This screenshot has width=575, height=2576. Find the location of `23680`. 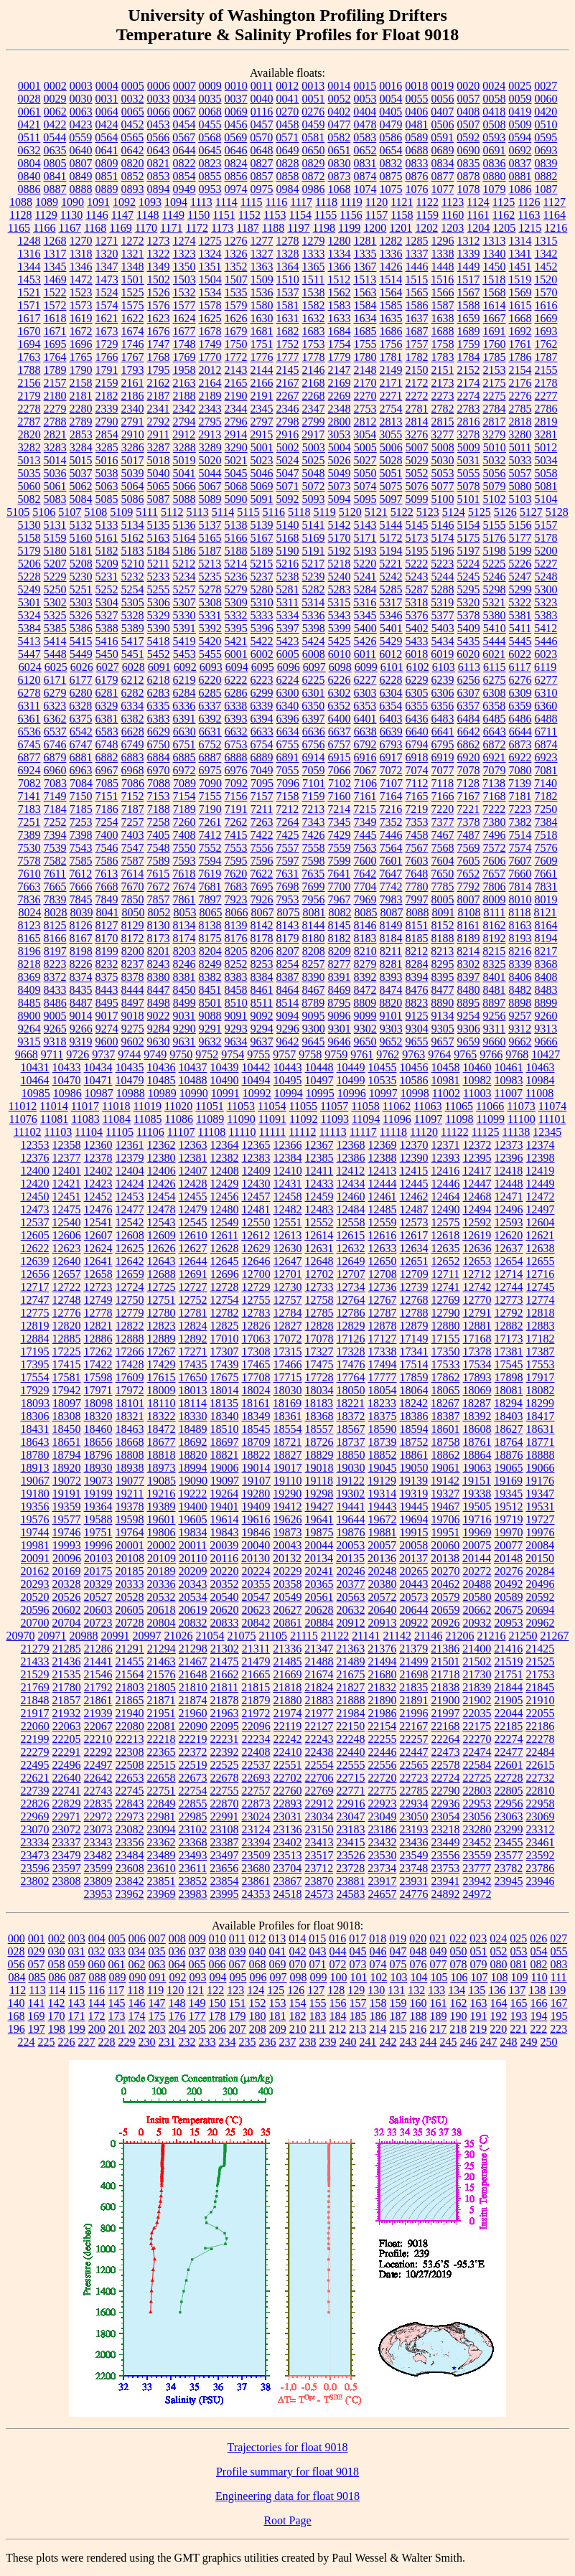

23680 is located at coordinates (255, 1868).